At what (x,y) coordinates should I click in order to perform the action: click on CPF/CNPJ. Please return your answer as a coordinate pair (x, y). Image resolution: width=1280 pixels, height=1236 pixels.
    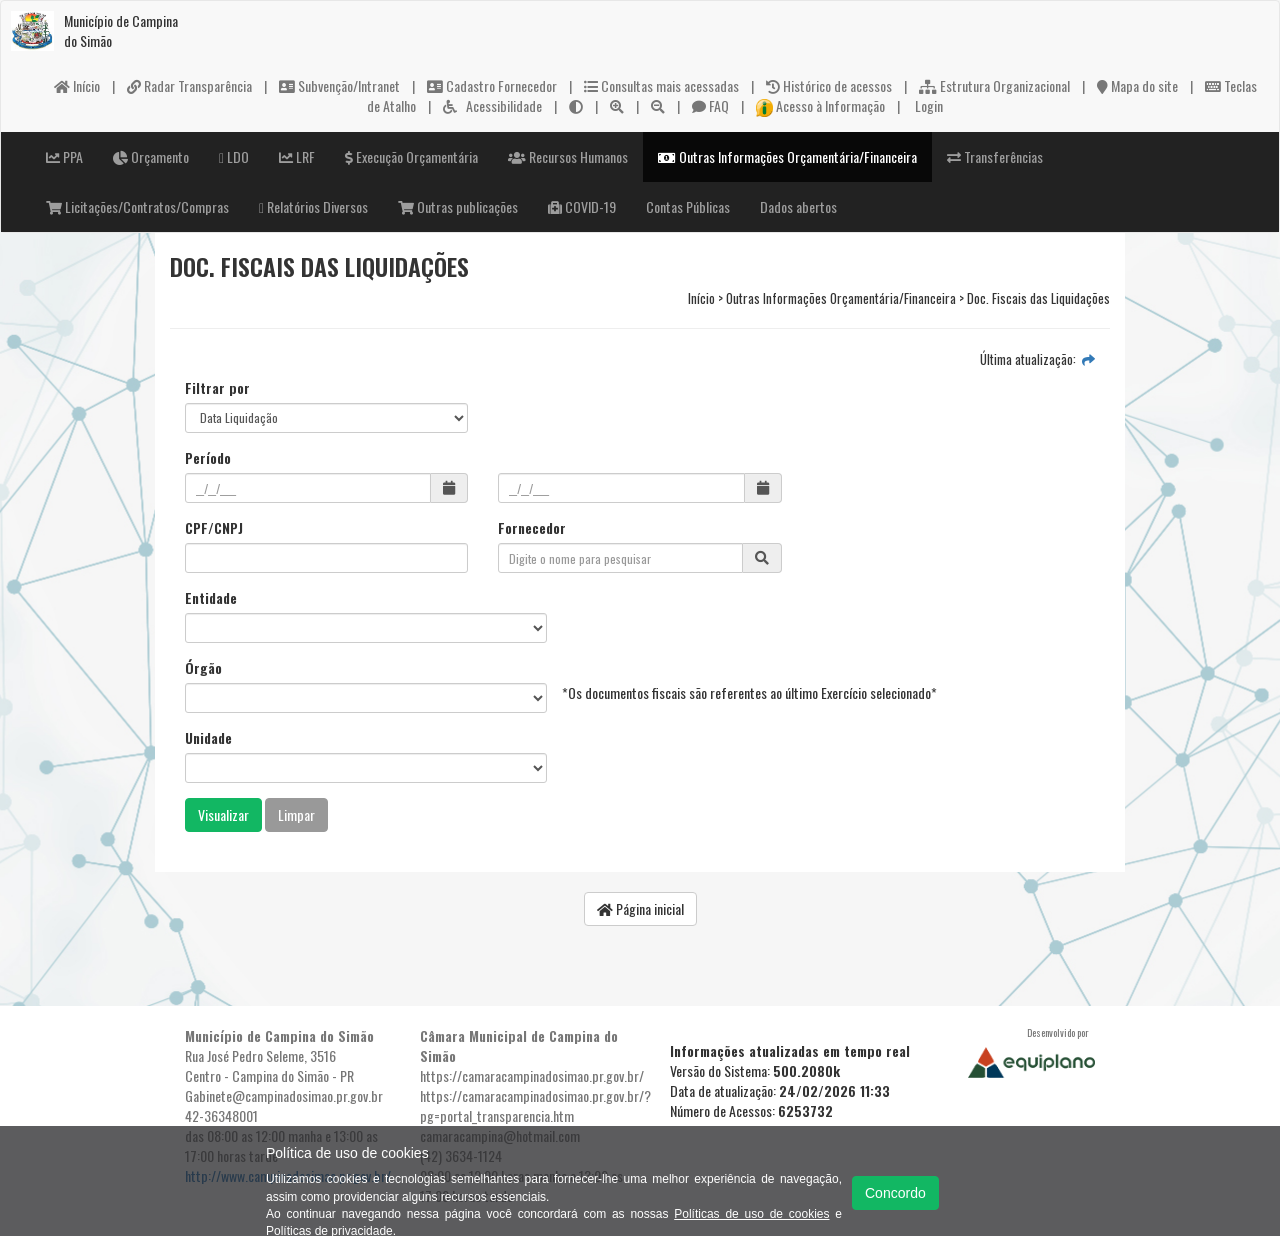
    Looking at the image, I should click on (214, 528).